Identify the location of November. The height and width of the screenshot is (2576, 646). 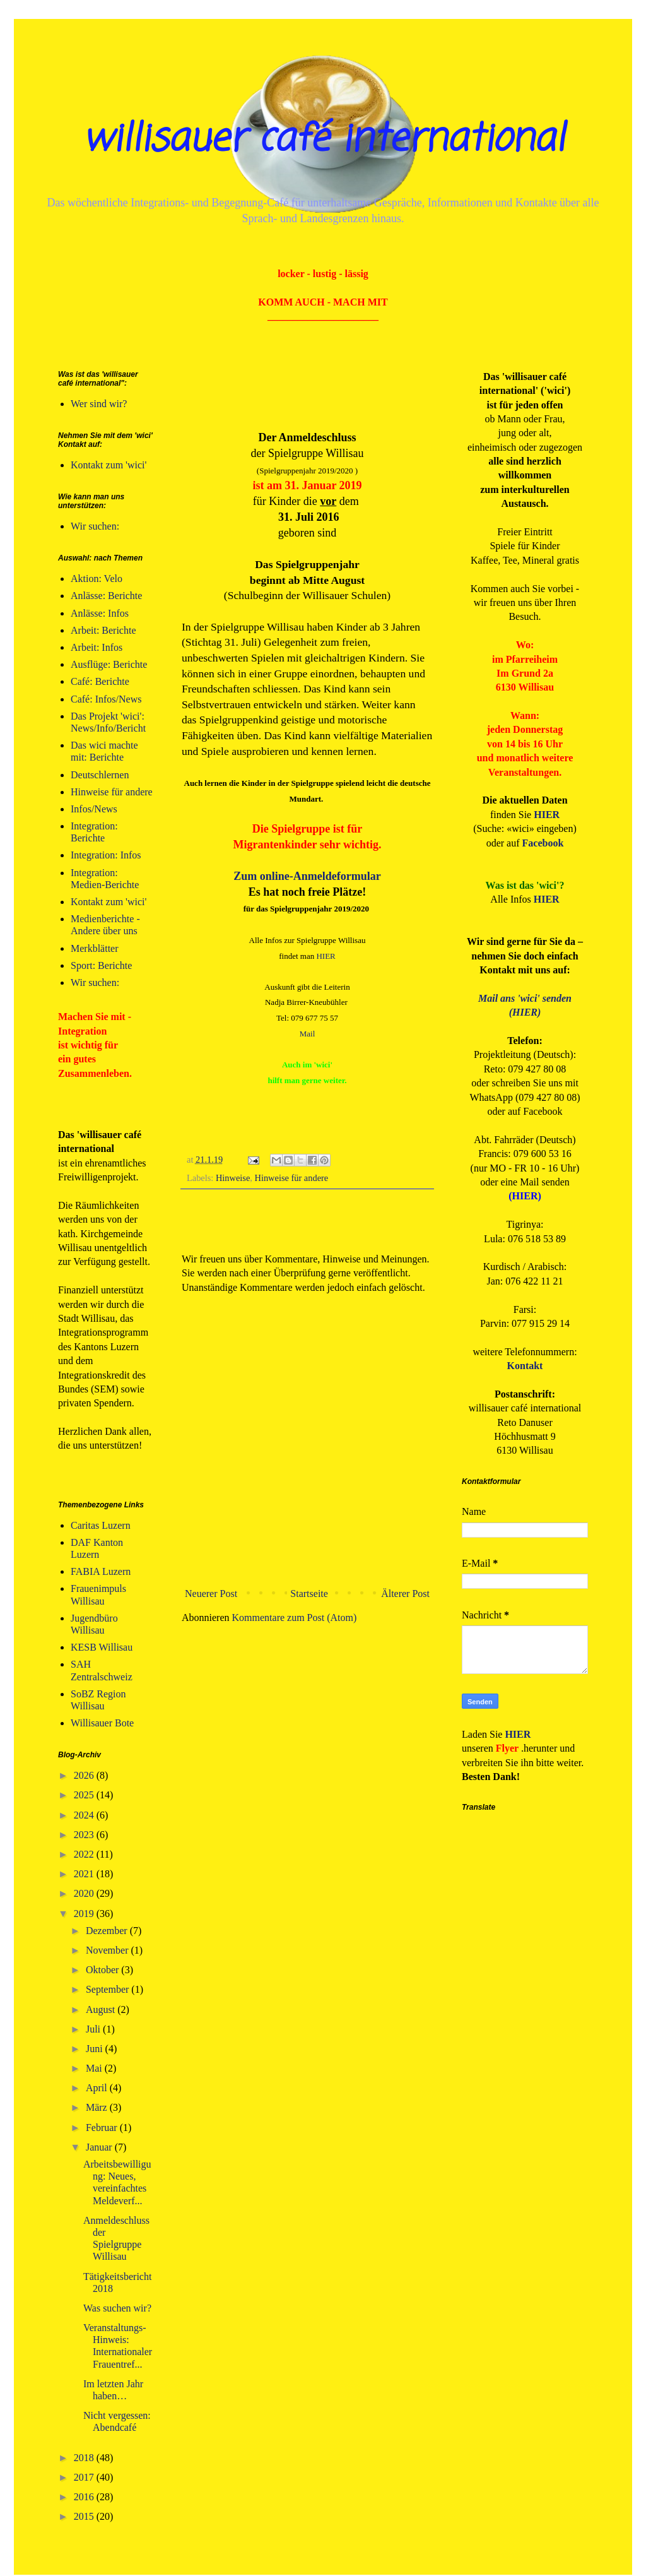
(108, 1950).